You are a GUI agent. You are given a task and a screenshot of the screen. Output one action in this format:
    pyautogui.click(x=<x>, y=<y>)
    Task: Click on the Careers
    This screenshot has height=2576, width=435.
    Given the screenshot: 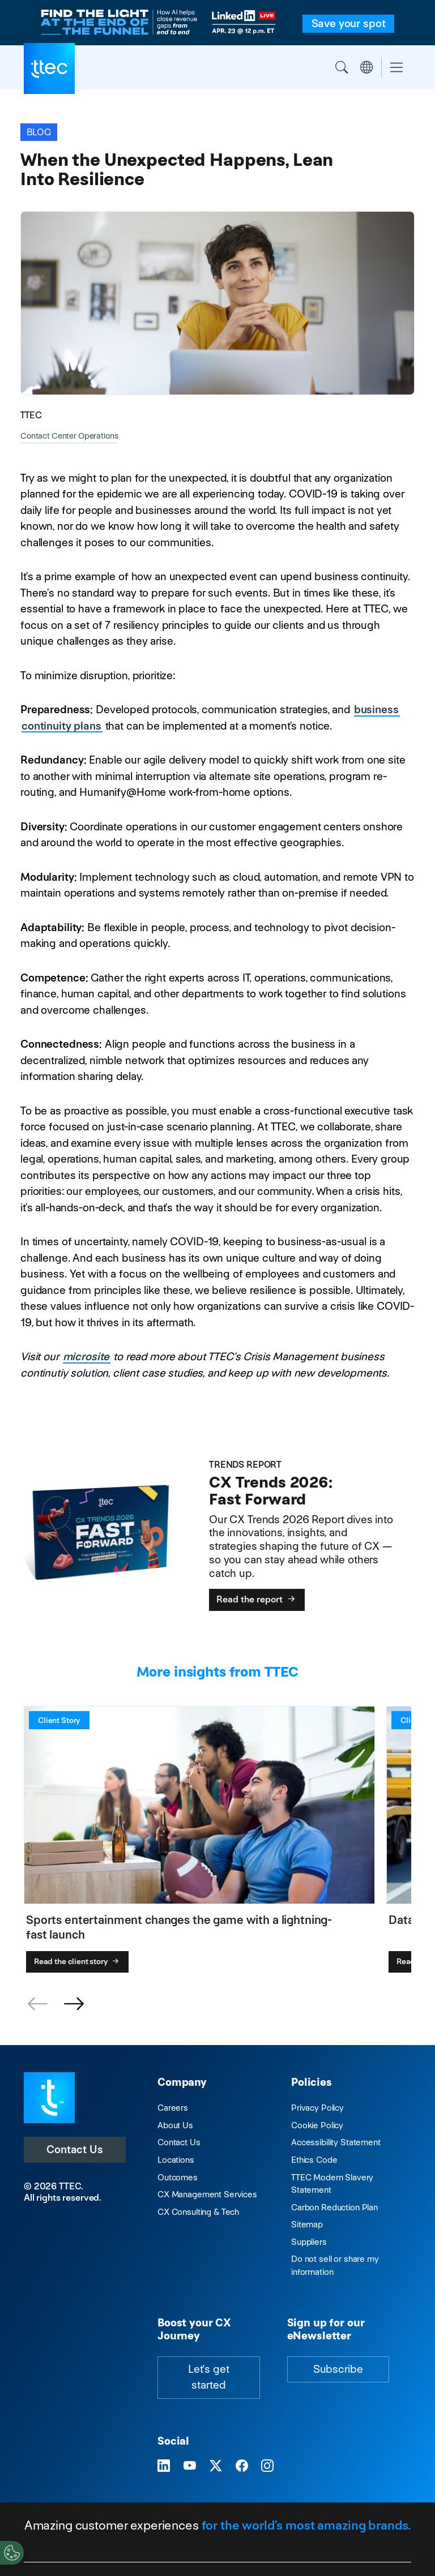 What is the action you would take?
    pyautogui.click(x=172, y=2107)
    